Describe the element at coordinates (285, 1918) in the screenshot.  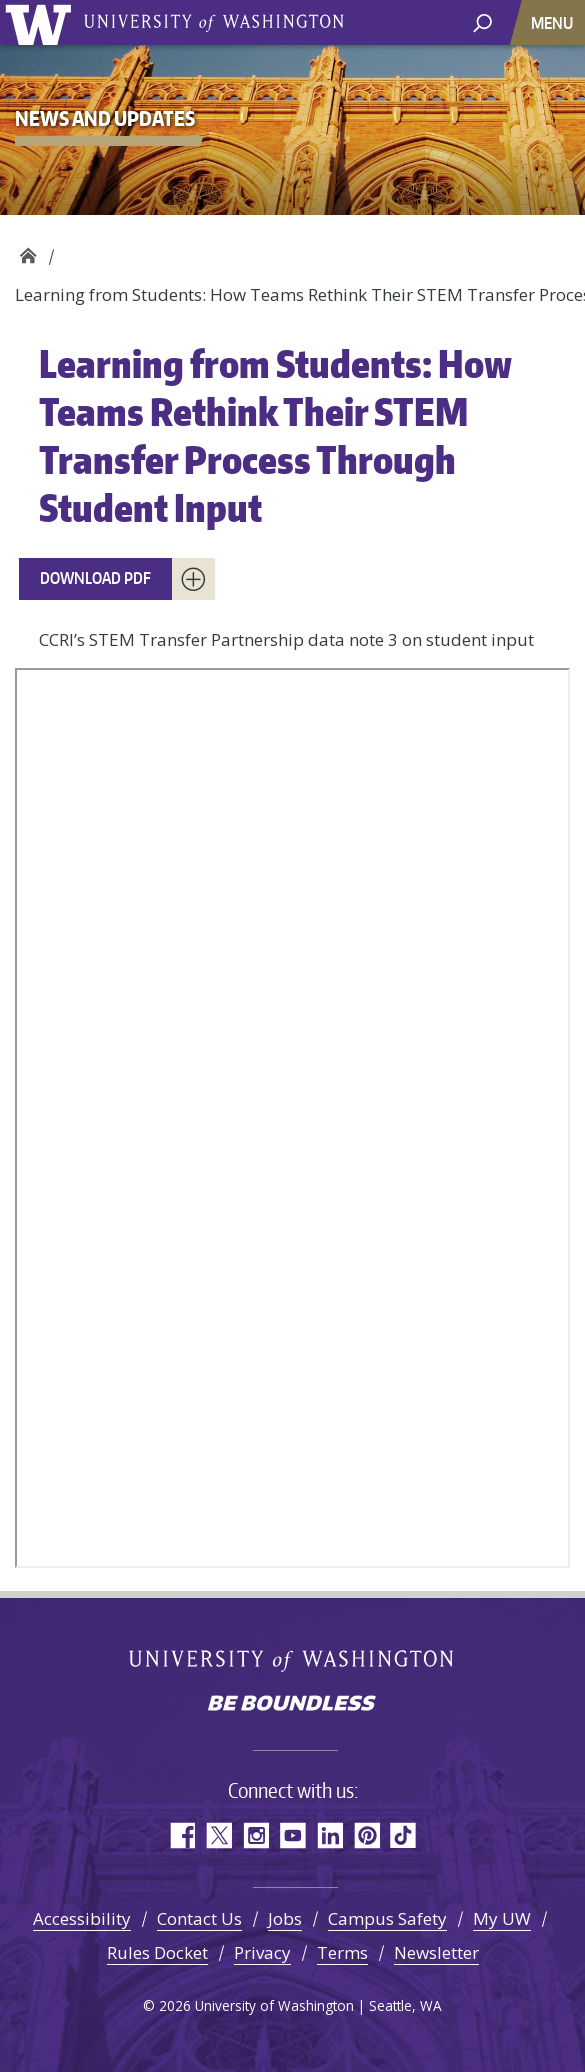
I see `Jobs` at that location.